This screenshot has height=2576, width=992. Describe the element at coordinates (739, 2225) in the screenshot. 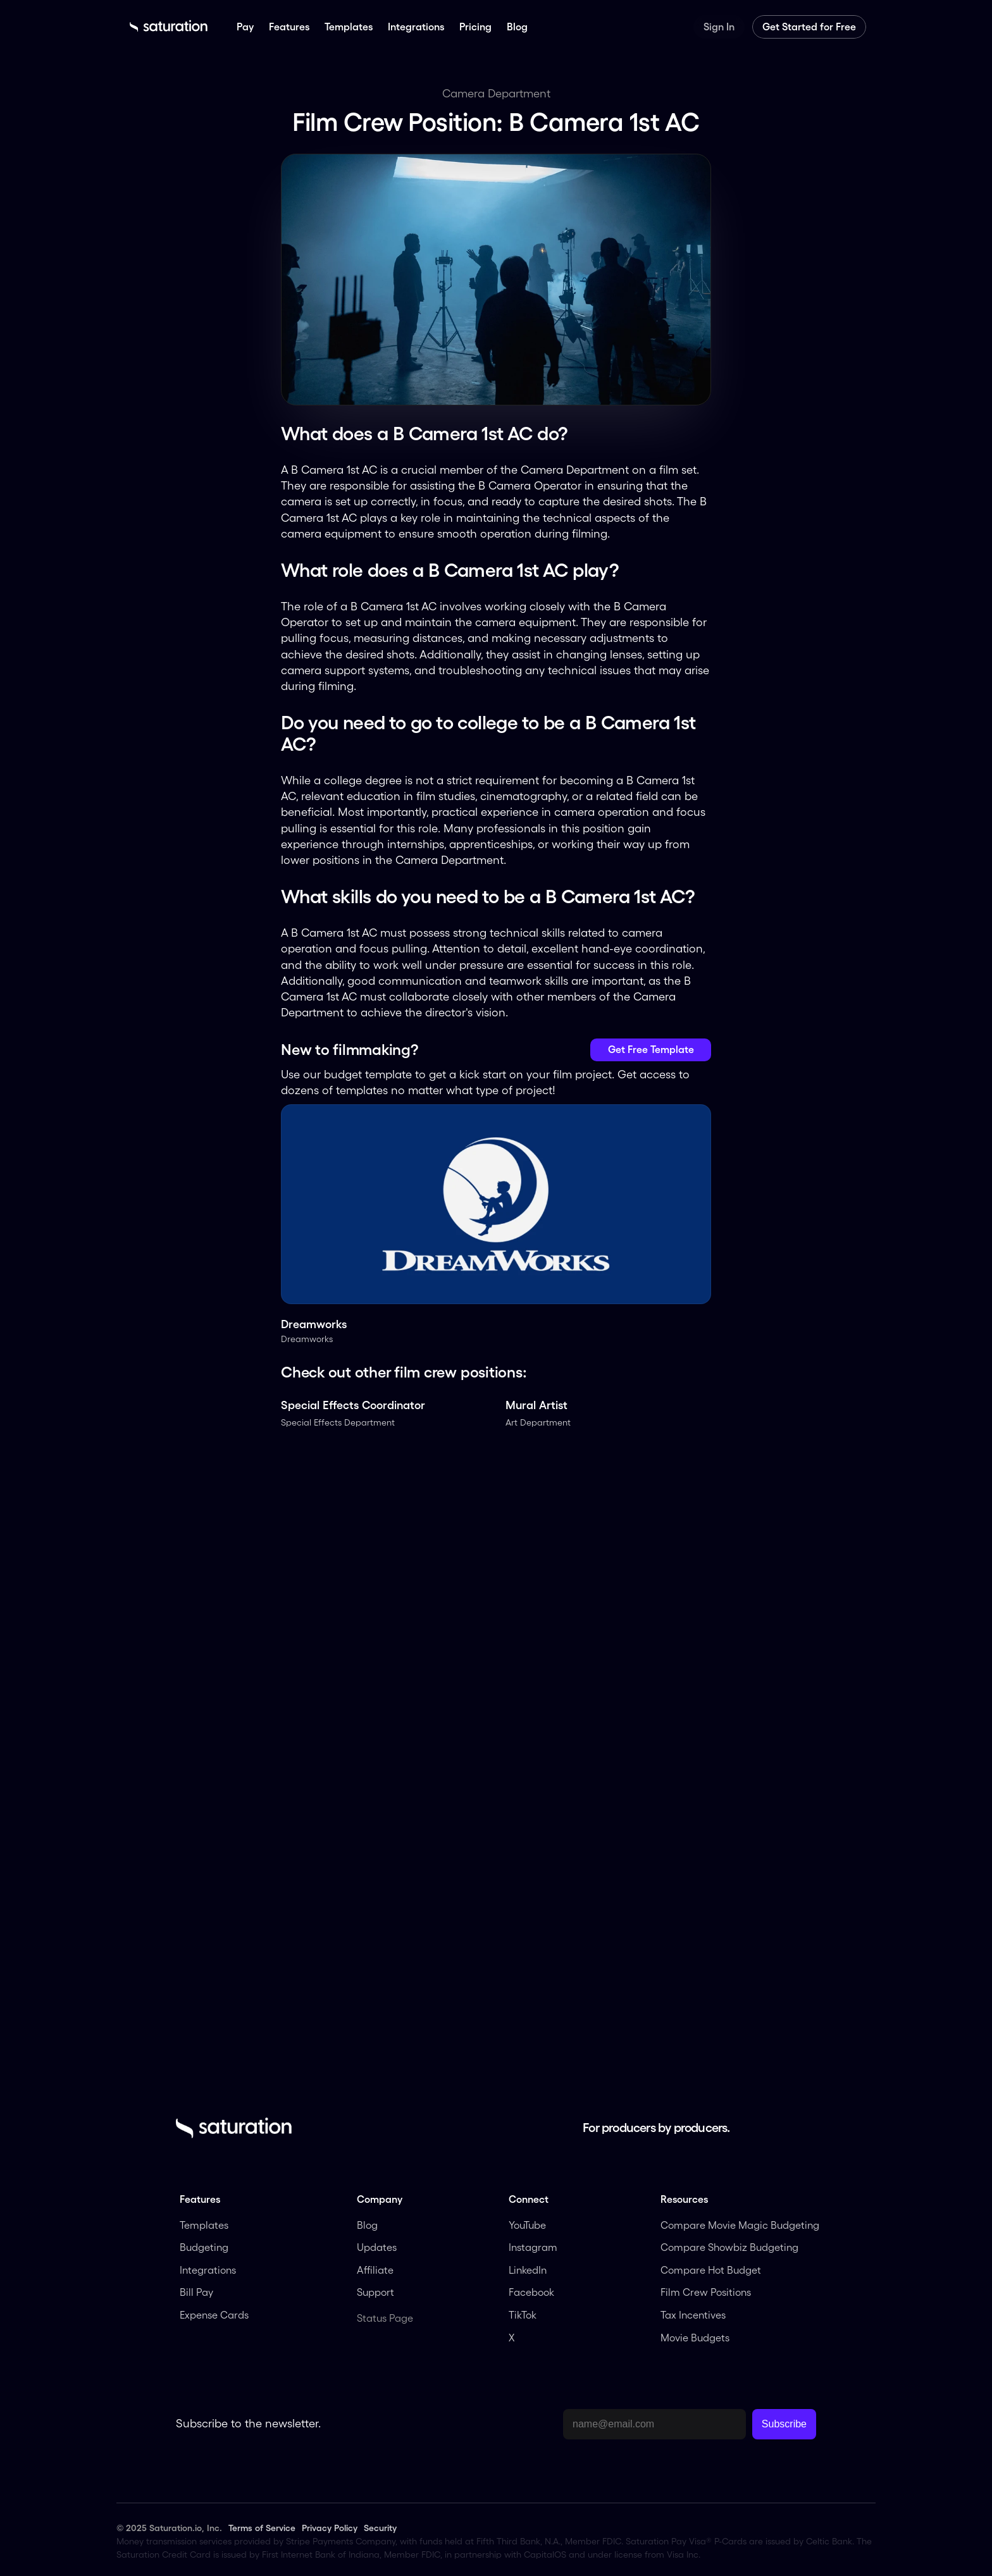

I see `Compare Movie Magic Budgeting` at that location.